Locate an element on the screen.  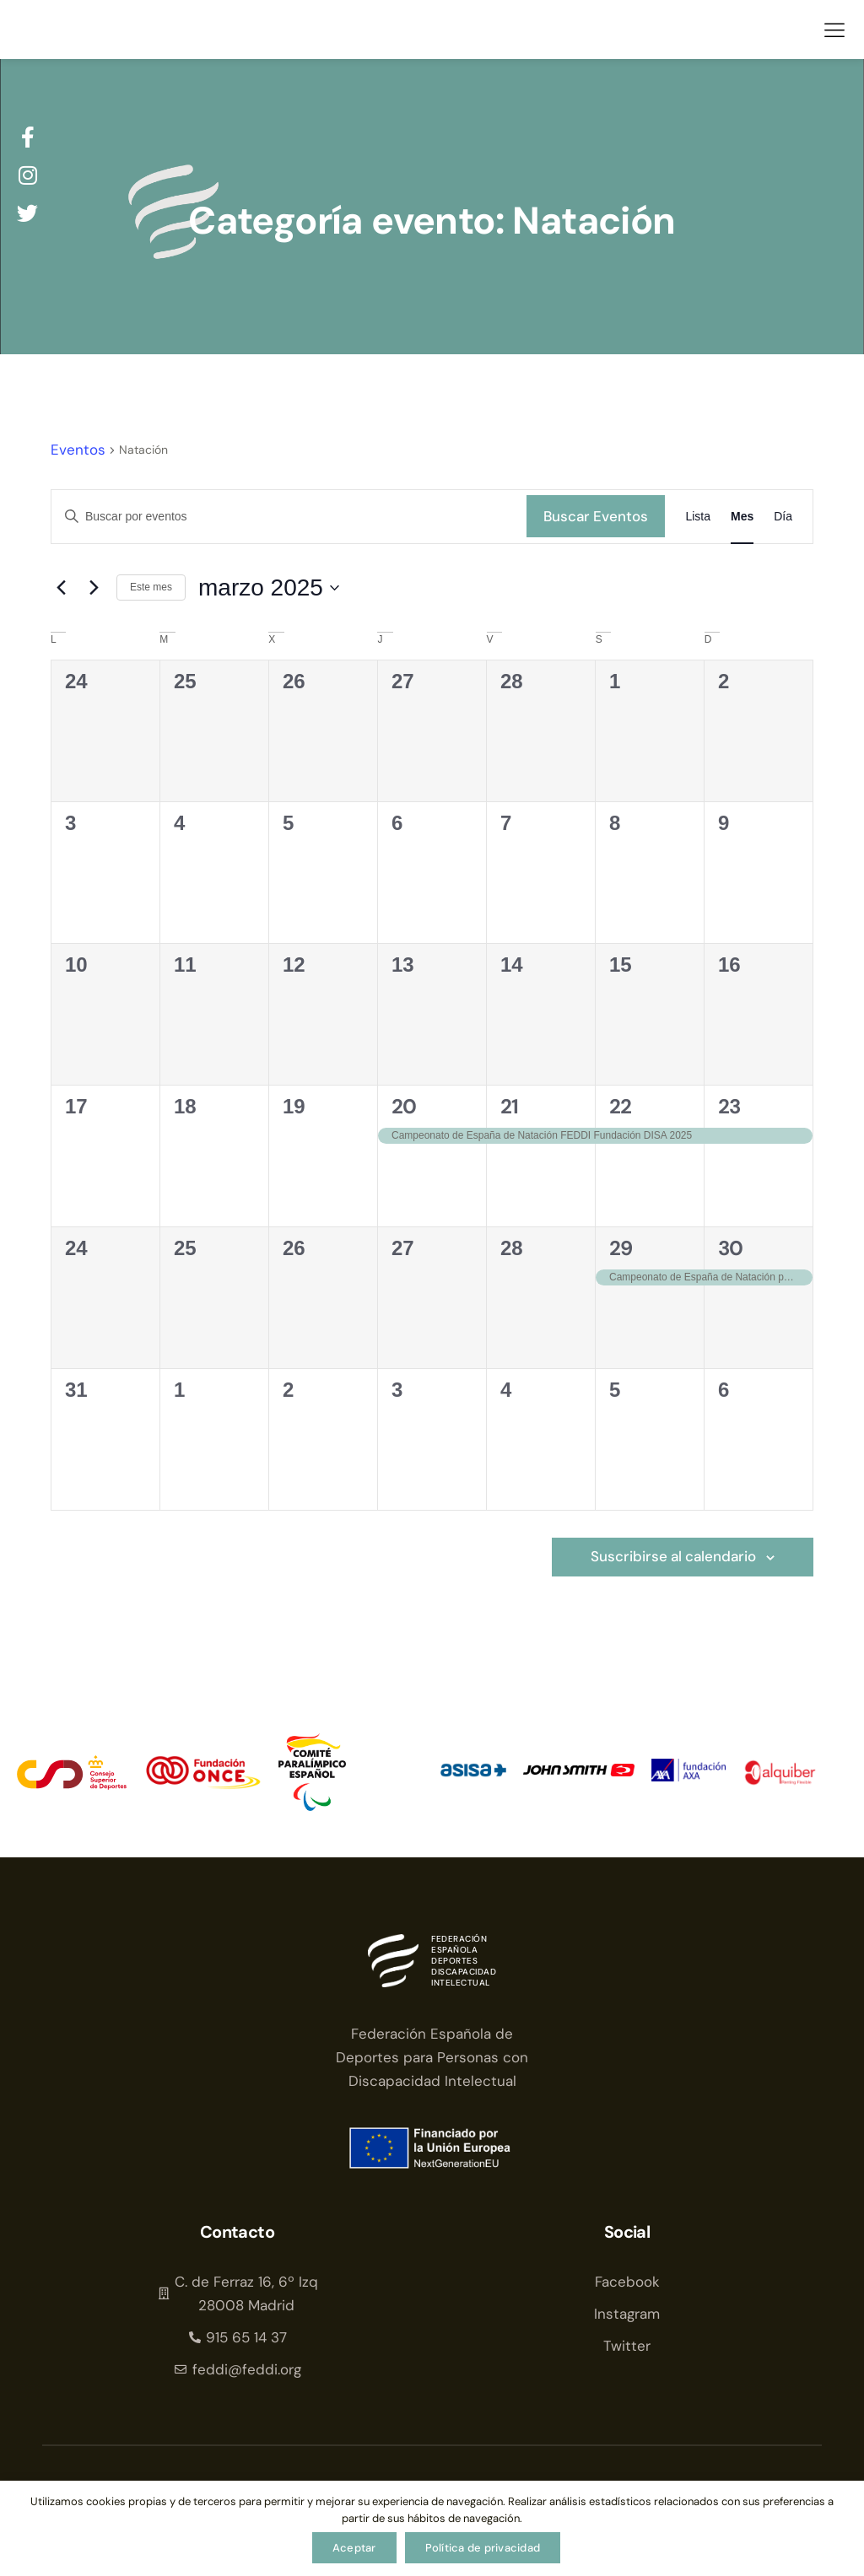
30 [30 de marzo] is located at coordinates (730, 1248).